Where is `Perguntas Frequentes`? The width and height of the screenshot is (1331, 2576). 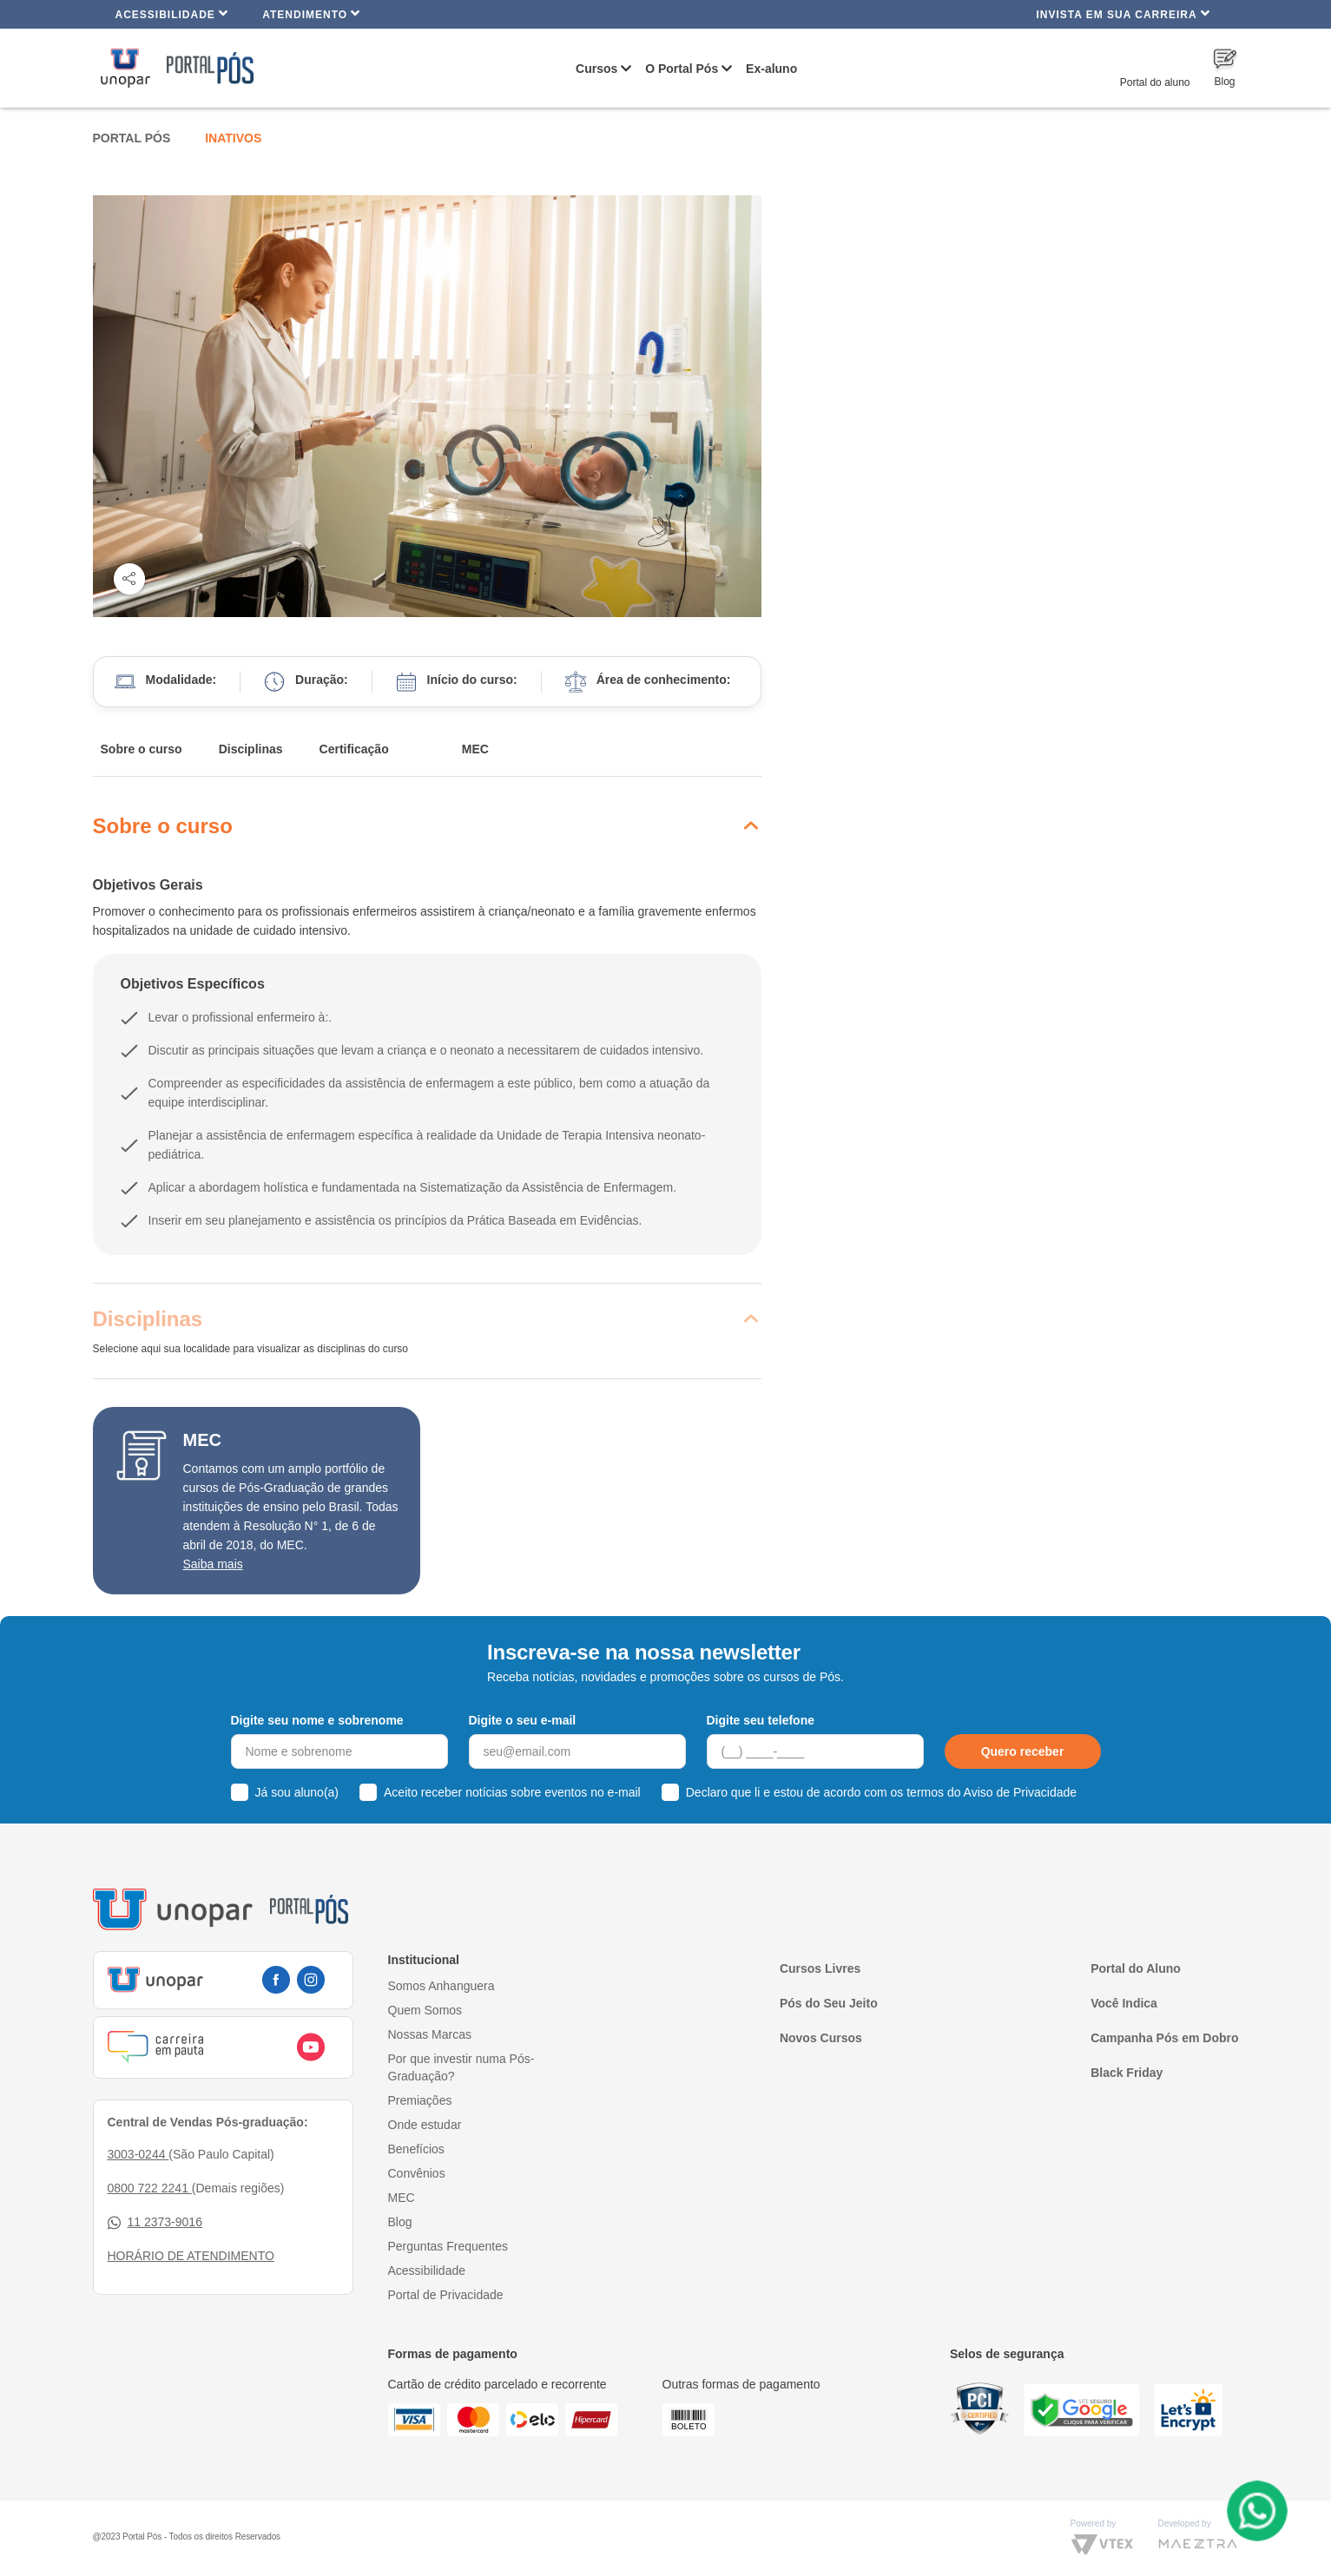 Perguntas Frequentes is located at coordinates (448, 2246).